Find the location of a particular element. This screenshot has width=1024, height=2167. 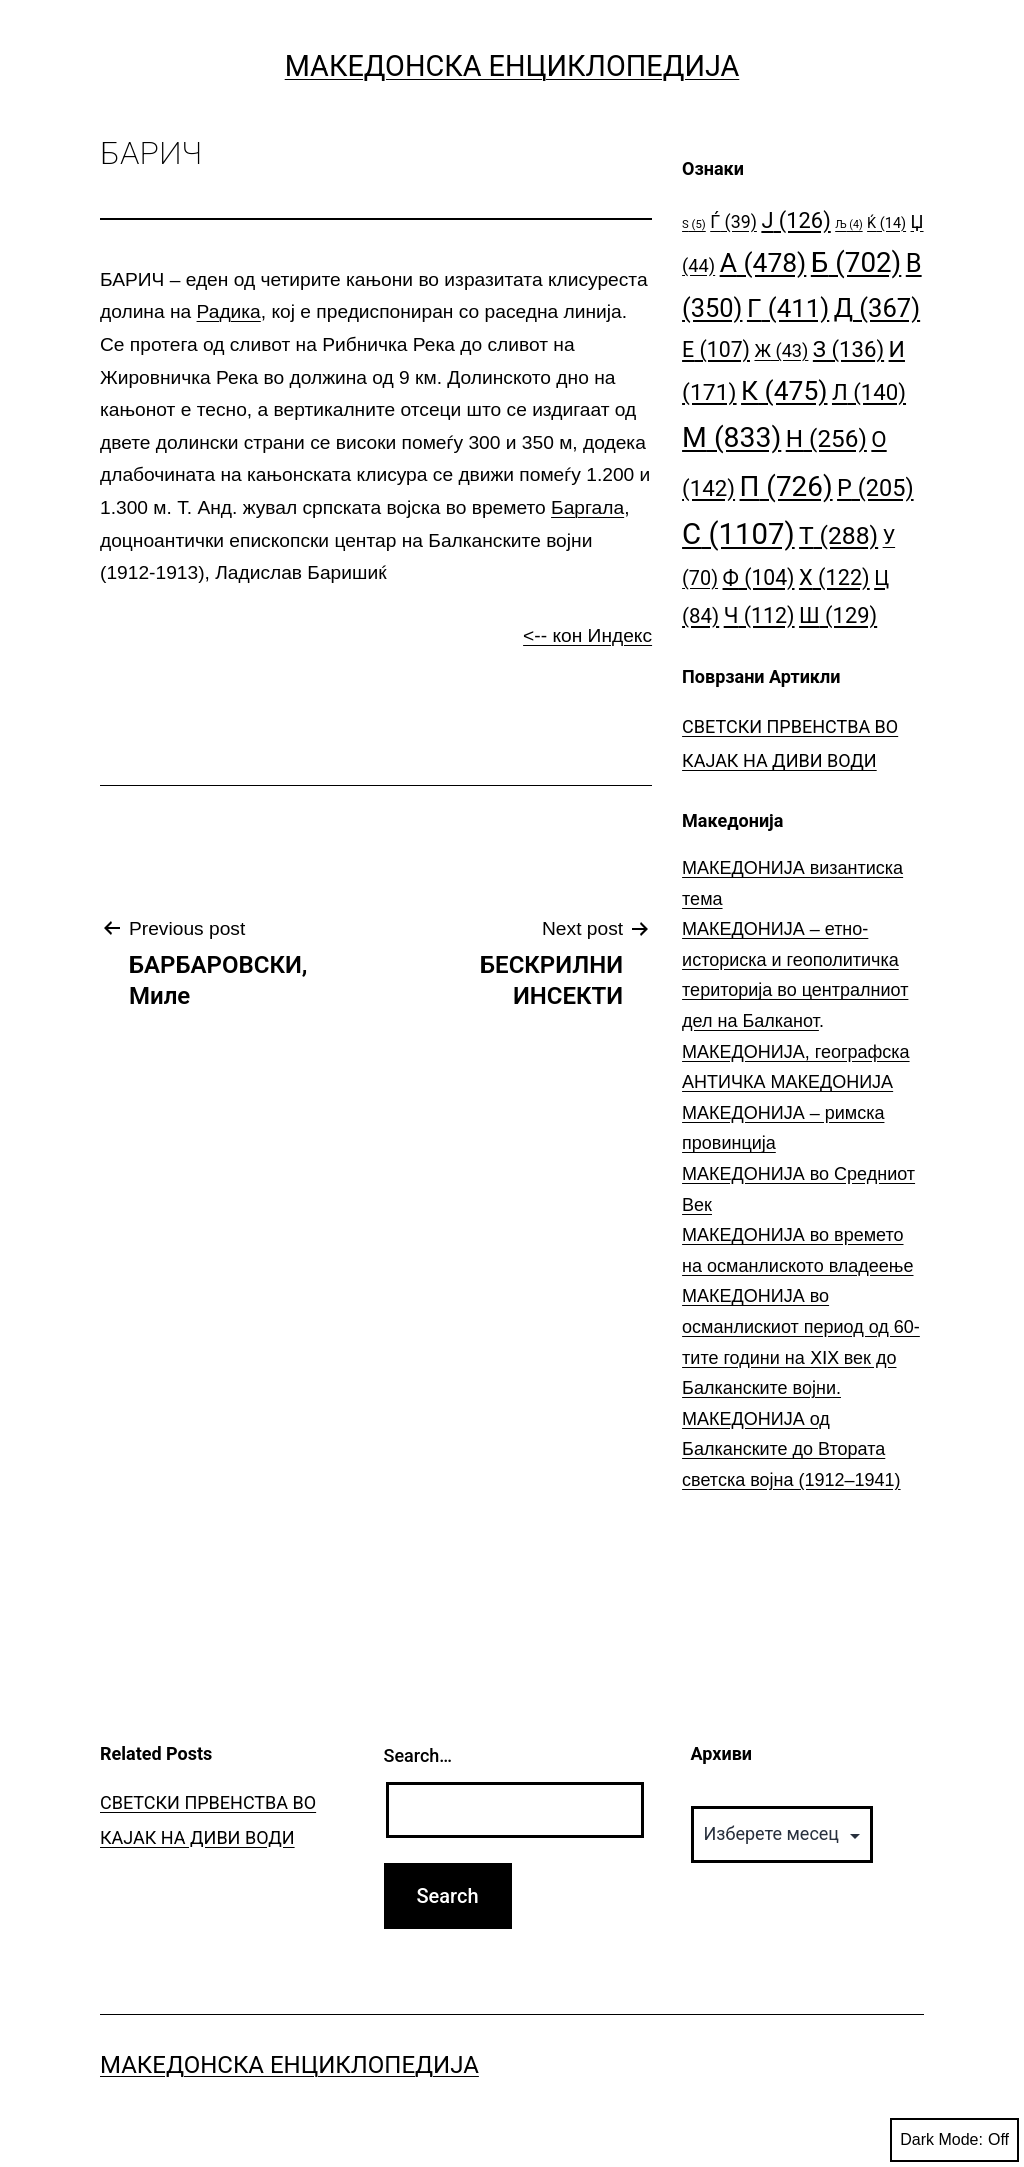

АНТИЧКА МАКЕДОНИЈА is located at coordinates (787, 1082).